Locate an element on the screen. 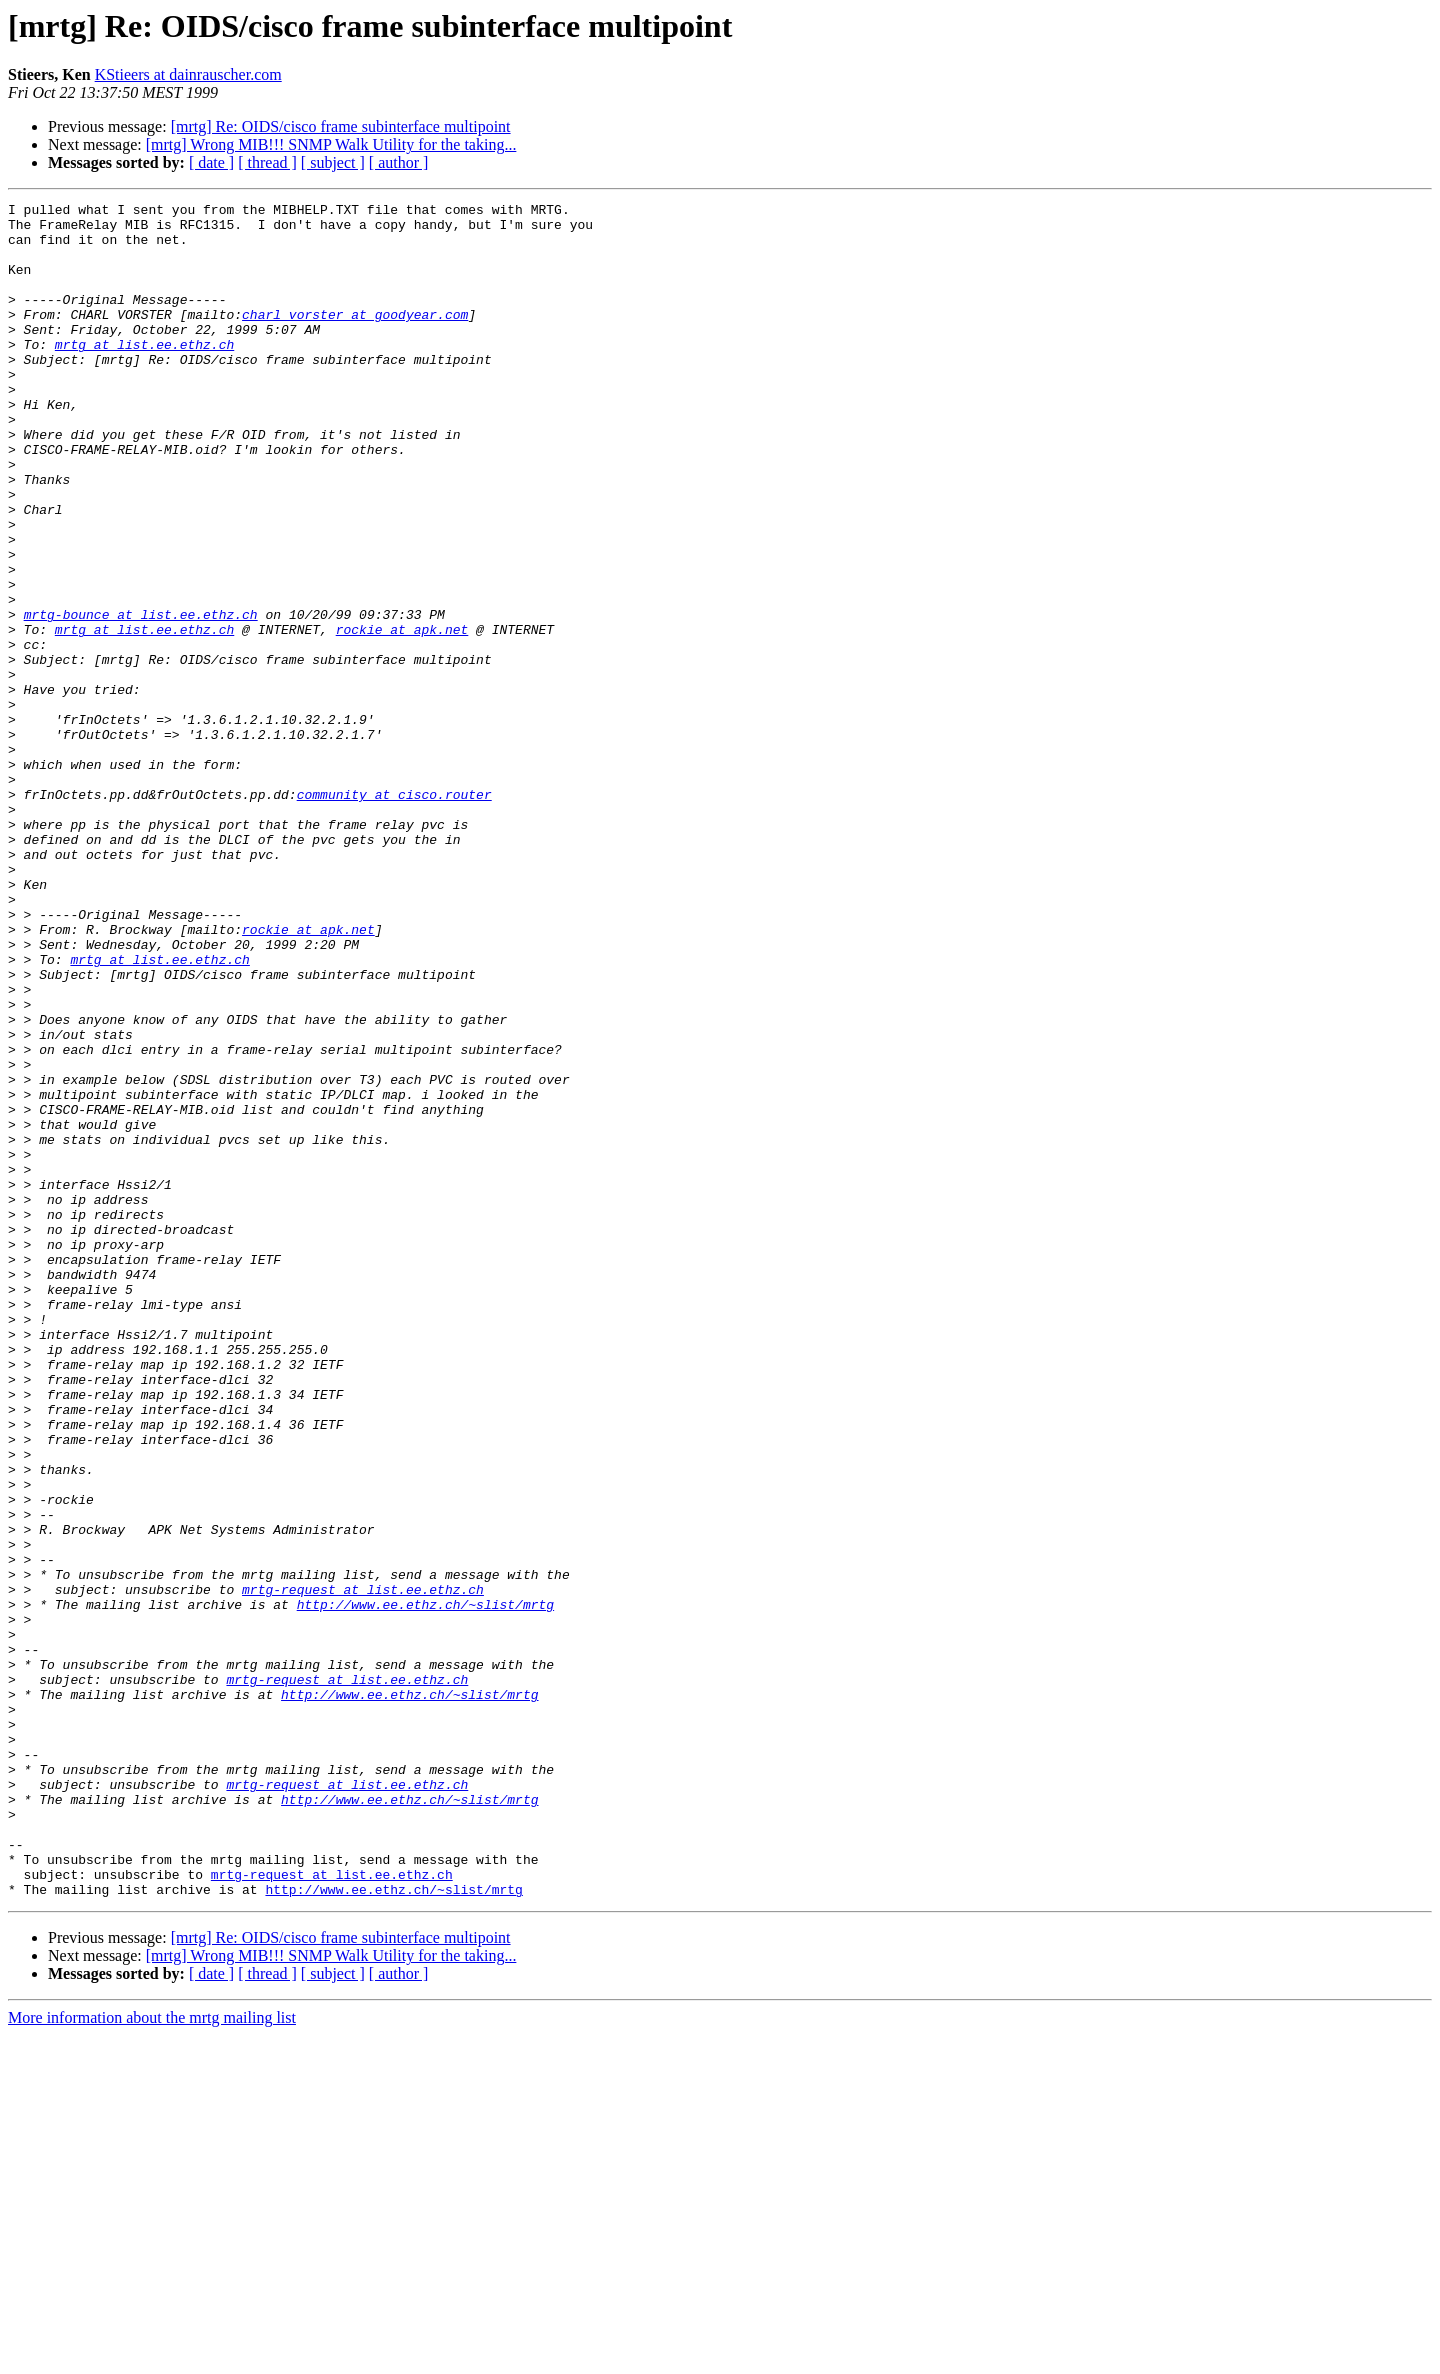 The height and width of the screenshot is (2374, 1440). [mrtg] Wrong MIB!!! SNMP Walk Utility for the taking... is located at coordinates (331, 144).